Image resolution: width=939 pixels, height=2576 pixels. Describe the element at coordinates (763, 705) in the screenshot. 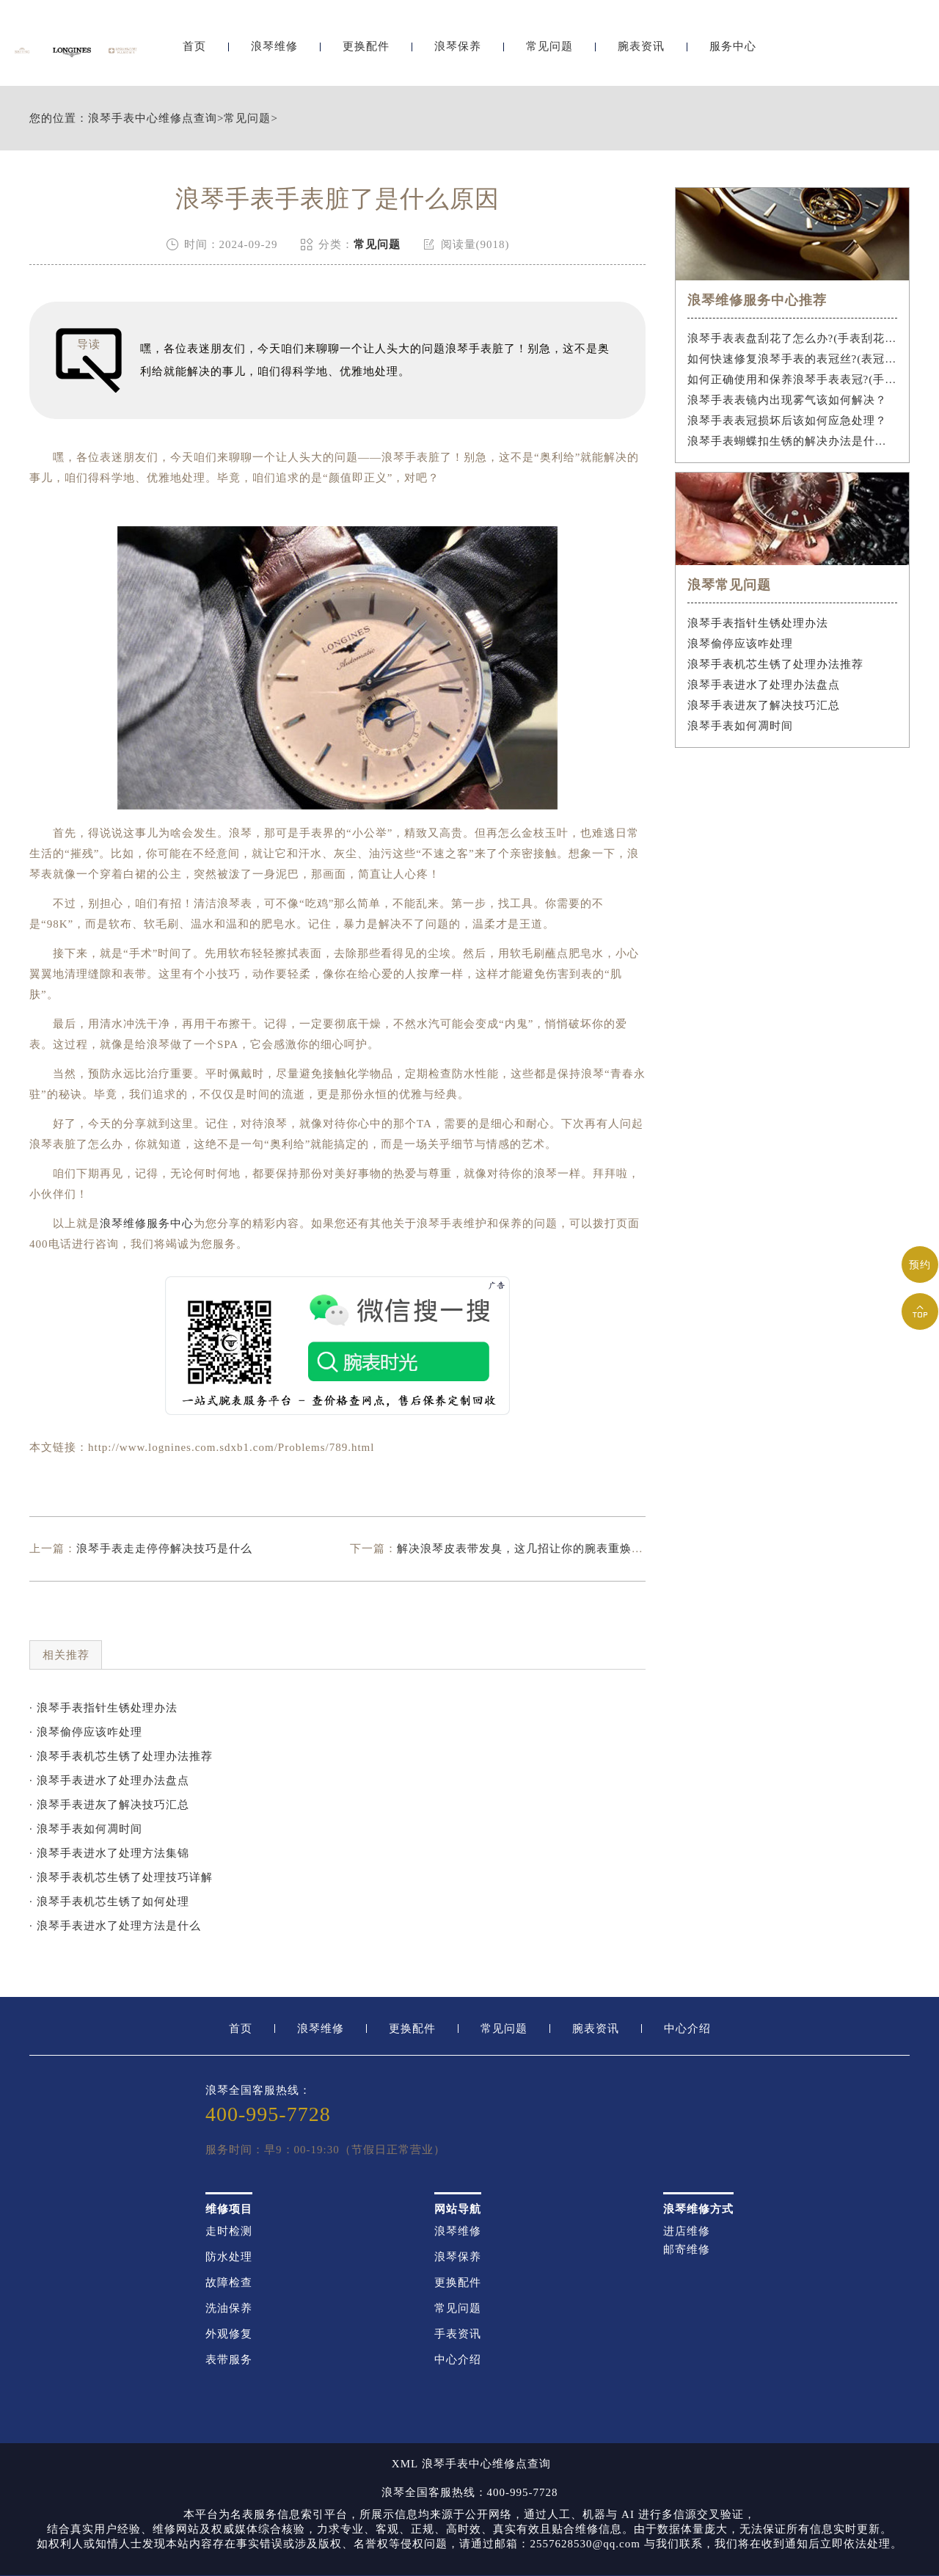

I see `浪琴手表进灰了解决技巧汇总` at that location.